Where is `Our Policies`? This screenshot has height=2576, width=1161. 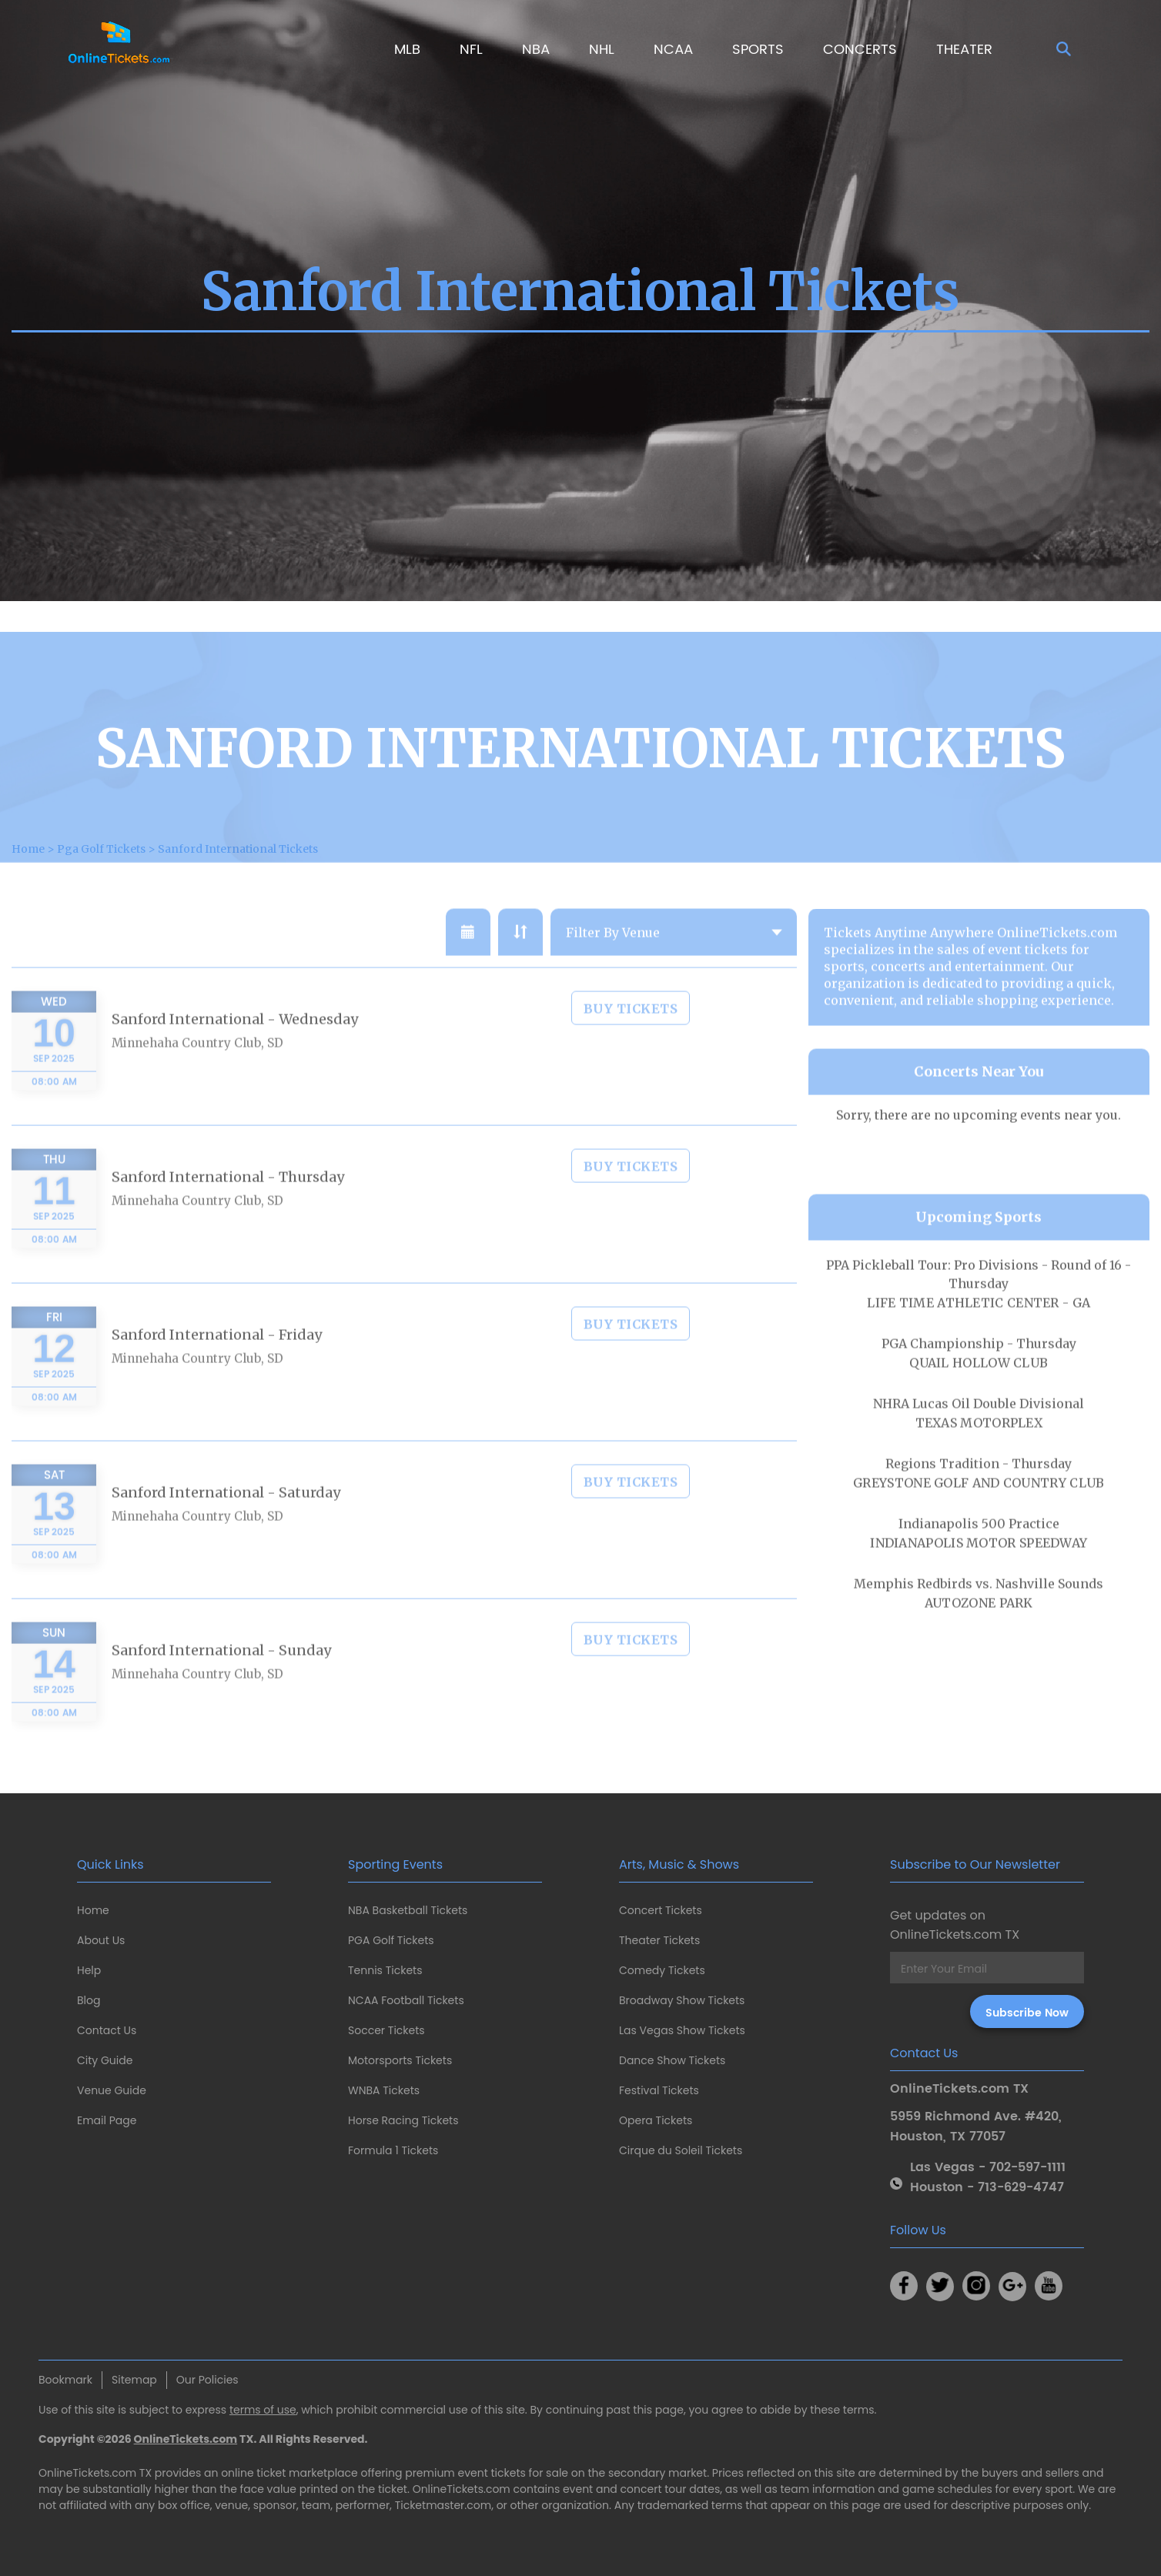 Our Policies is located at coordinates (207, 2379).